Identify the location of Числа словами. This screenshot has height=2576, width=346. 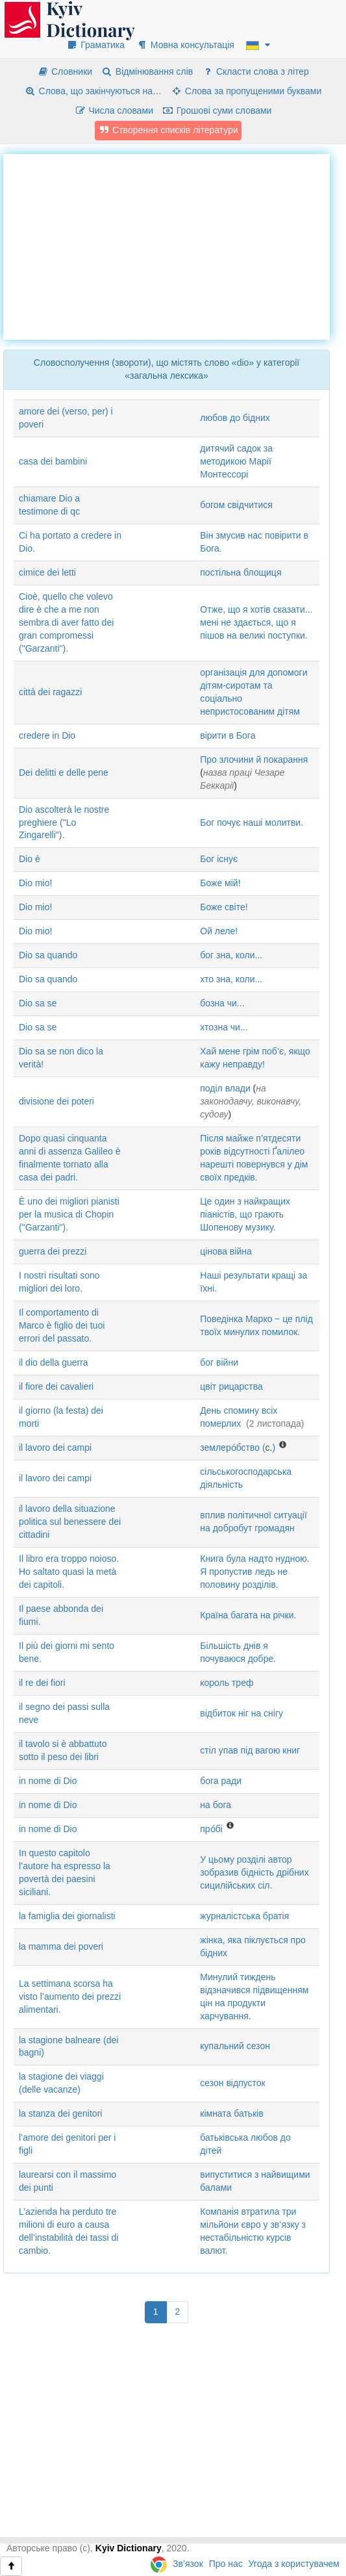
(114, 110).